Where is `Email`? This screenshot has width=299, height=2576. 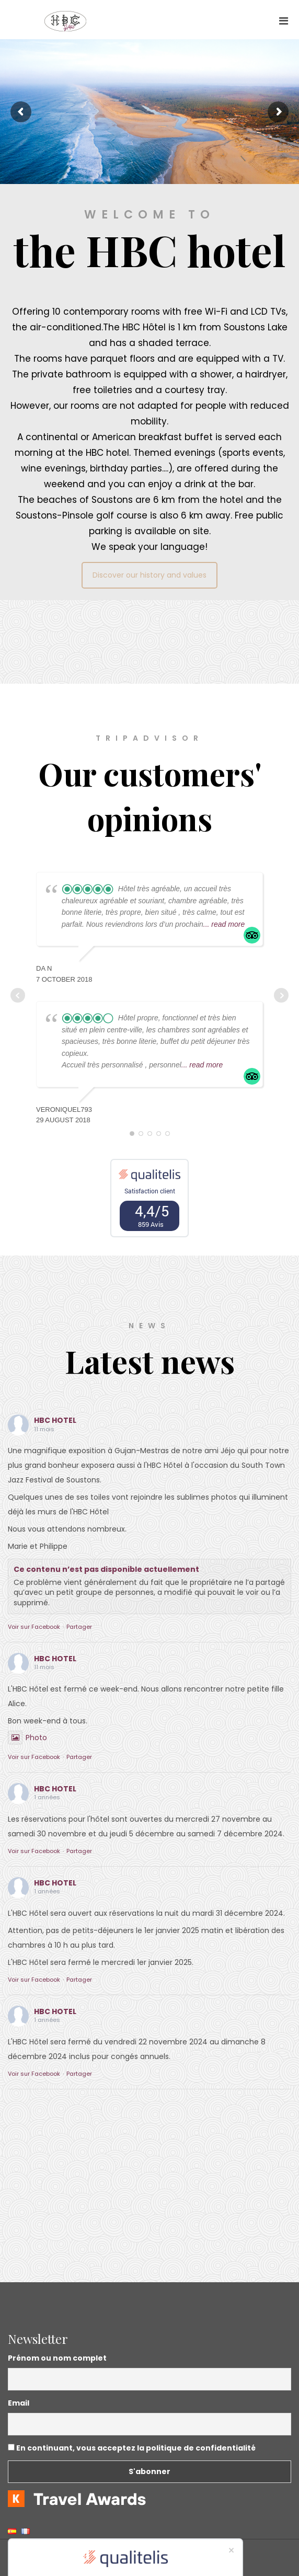
Email is located at coordinates (18, 2403).